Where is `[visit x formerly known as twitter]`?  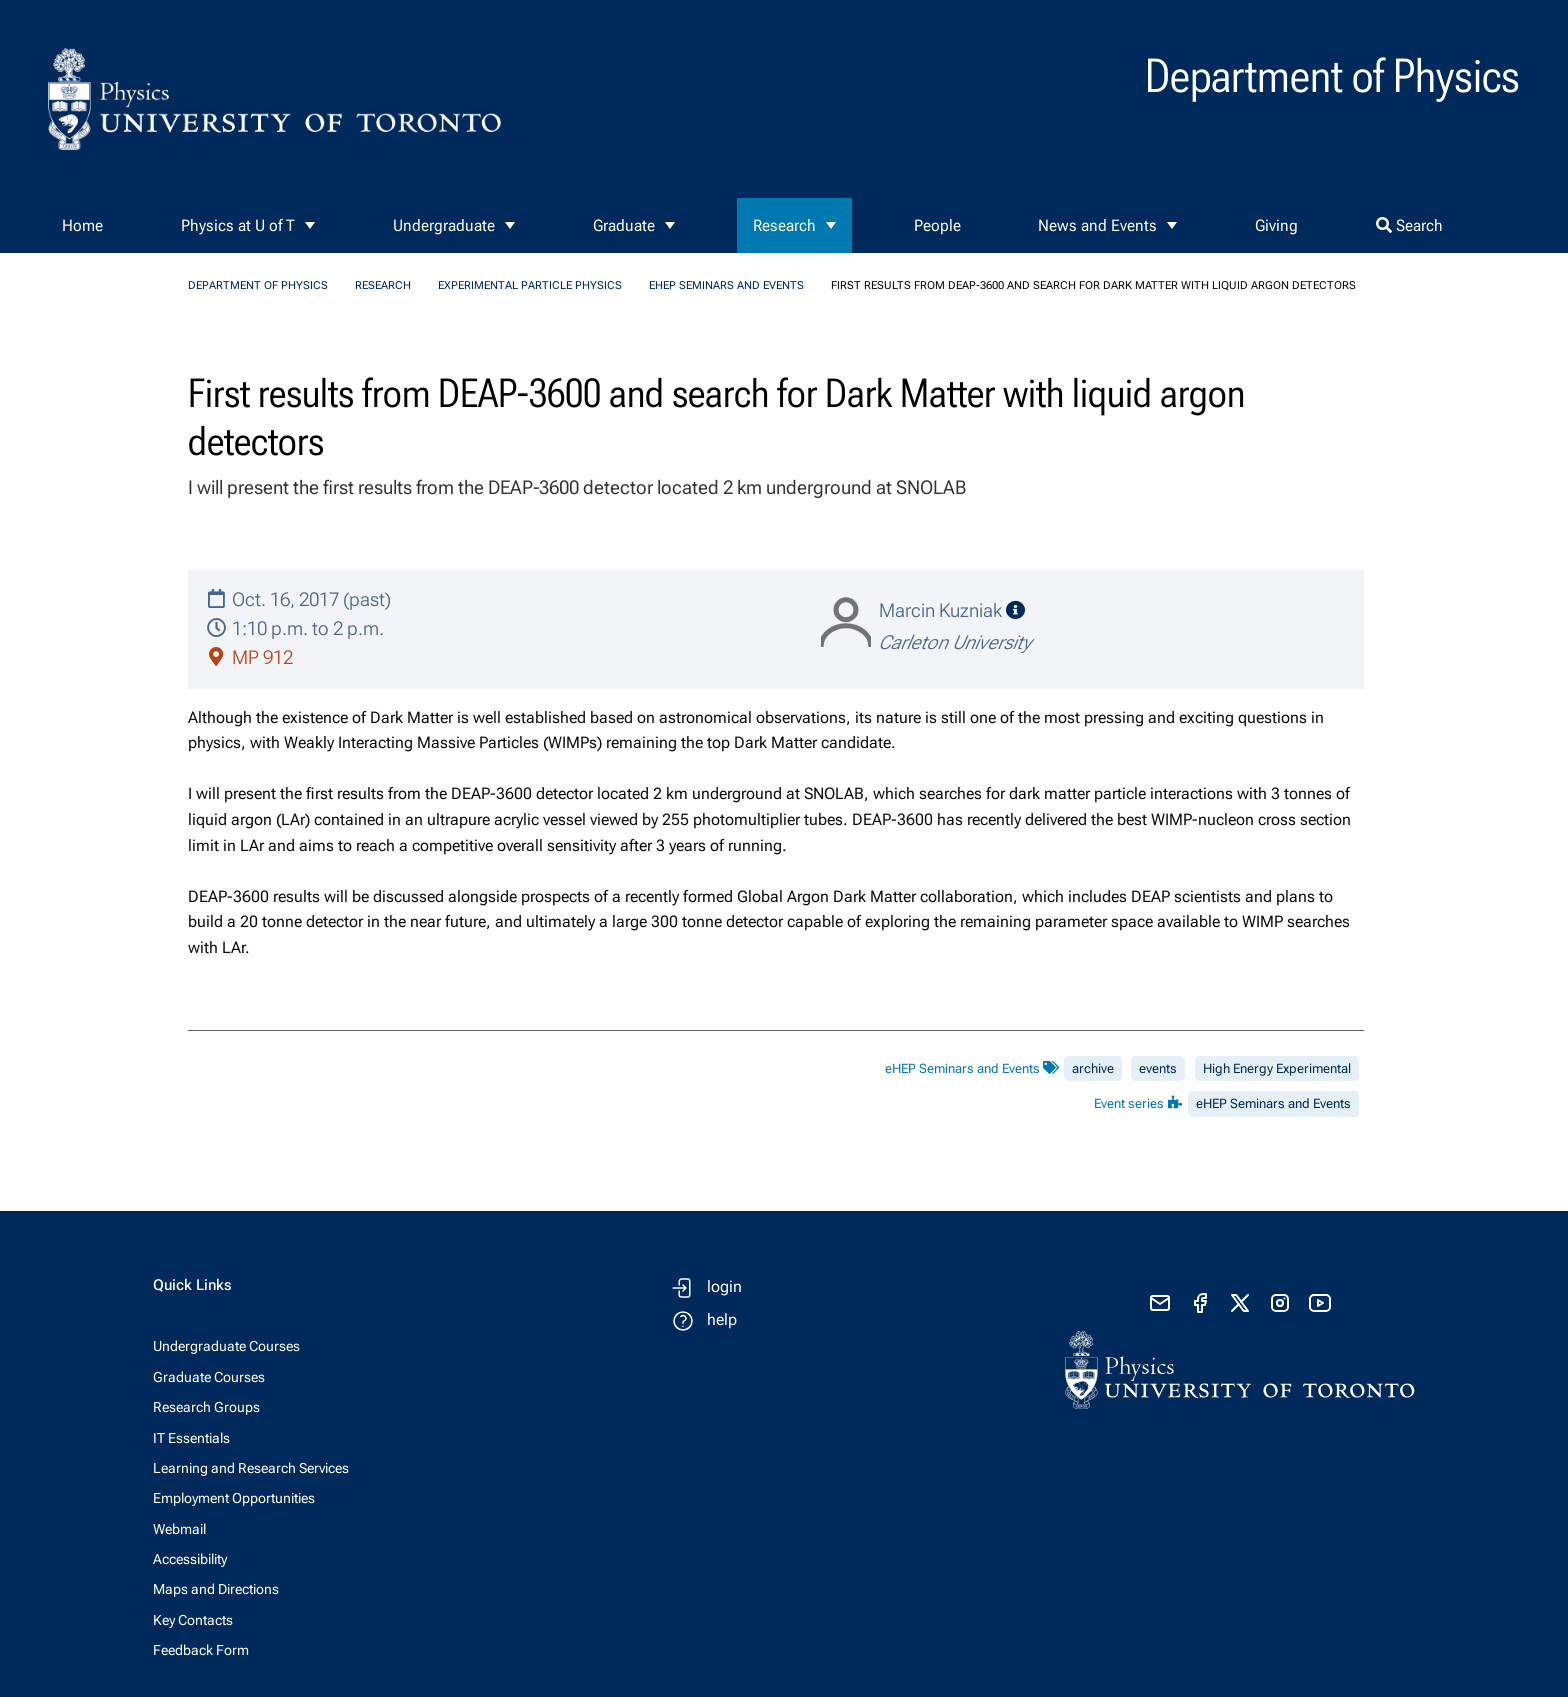 [visit x formerly known as twitter] is located at coordinates (1240, 1303).